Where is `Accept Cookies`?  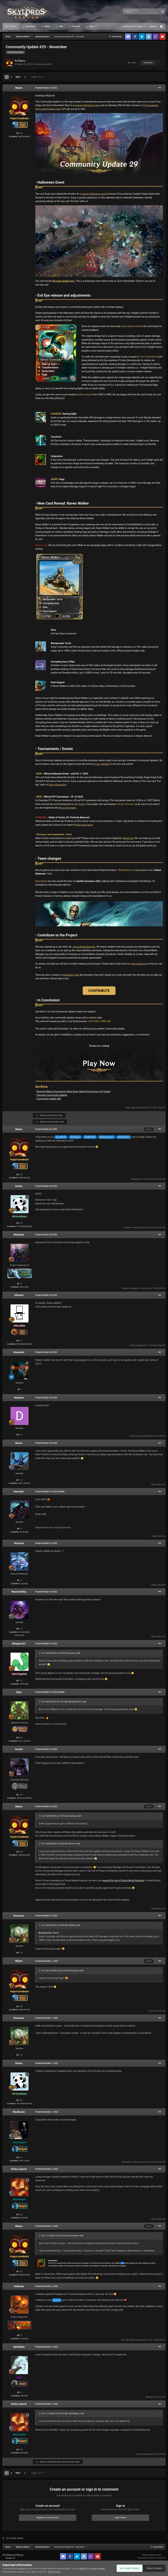 Accept Cookies is located at coordinates (129, 2568).